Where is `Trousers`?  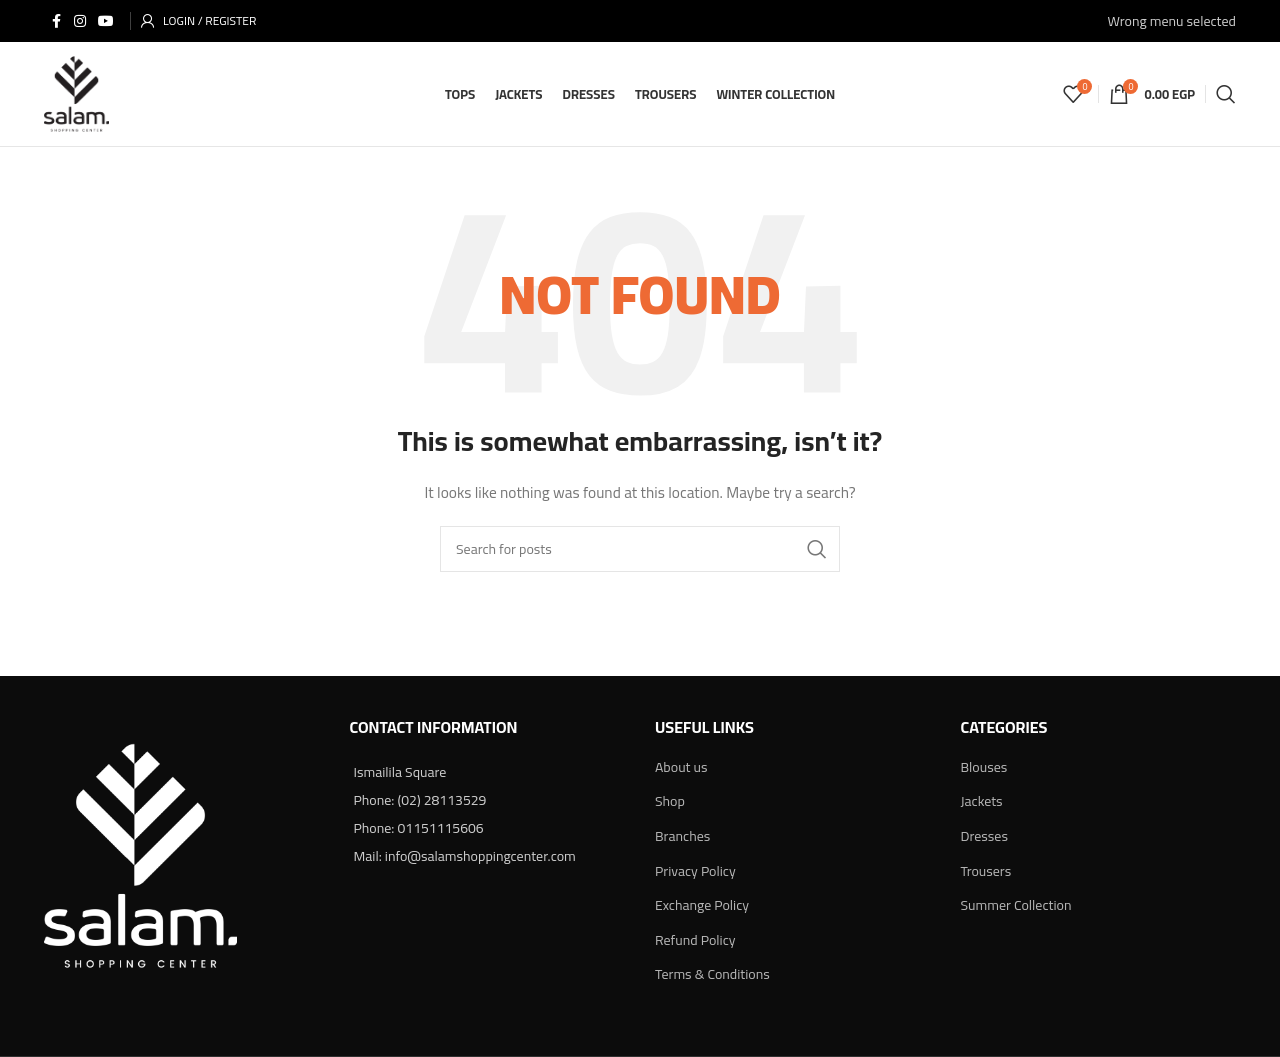
Trousers is located at coordinates (986, 871).